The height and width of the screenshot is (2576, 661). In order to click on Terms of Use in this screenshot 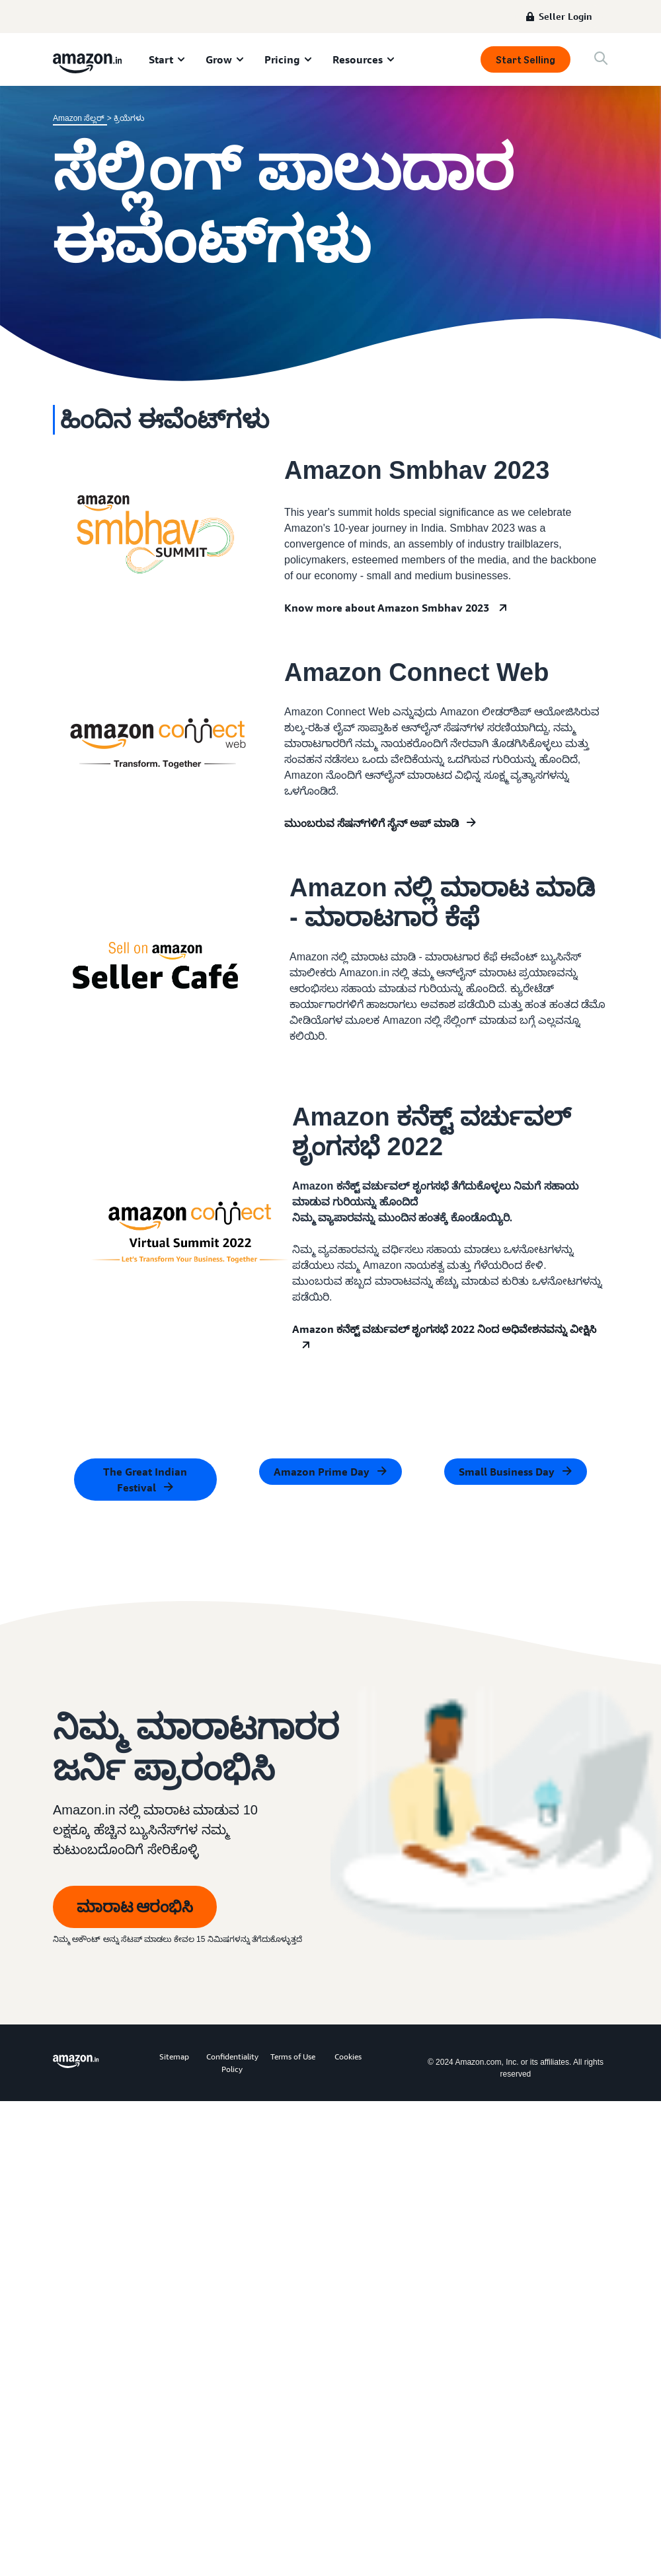, I will do `click(292, 2056)`.